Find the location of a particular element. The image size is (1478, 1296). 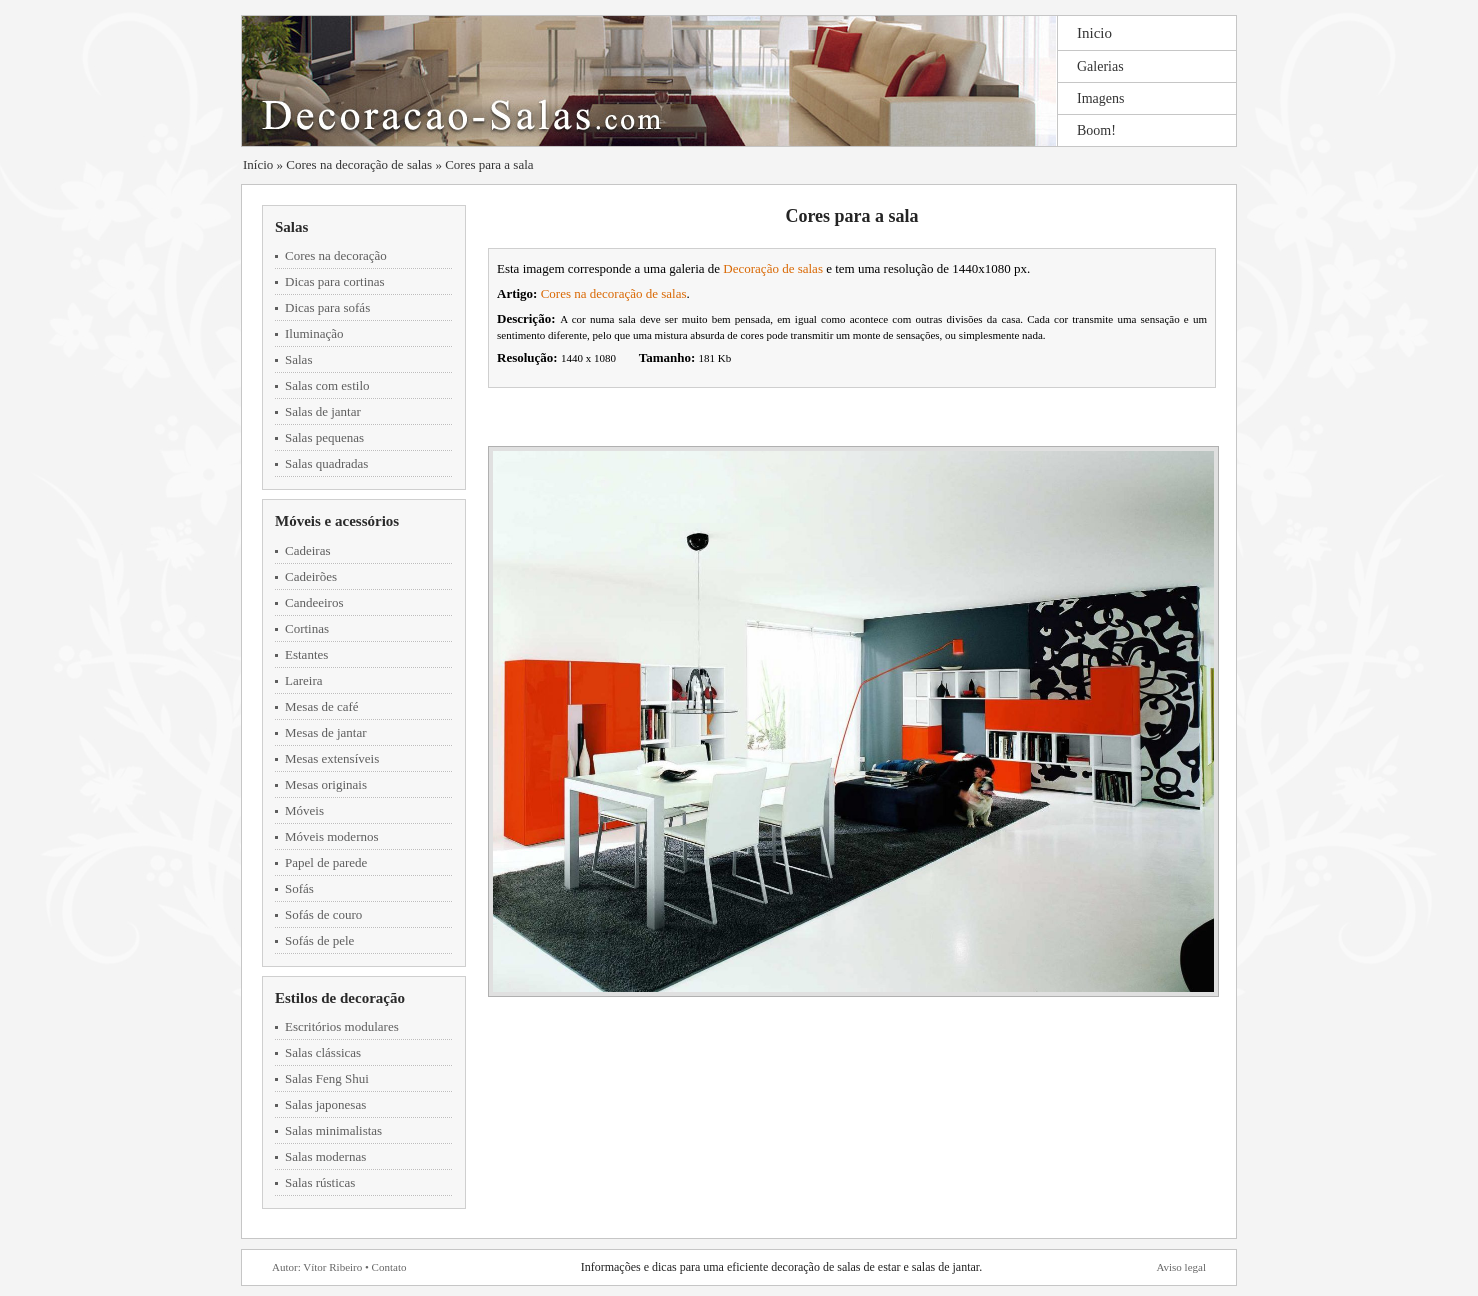

Salas de jantar is located at coordinates (323, 411).